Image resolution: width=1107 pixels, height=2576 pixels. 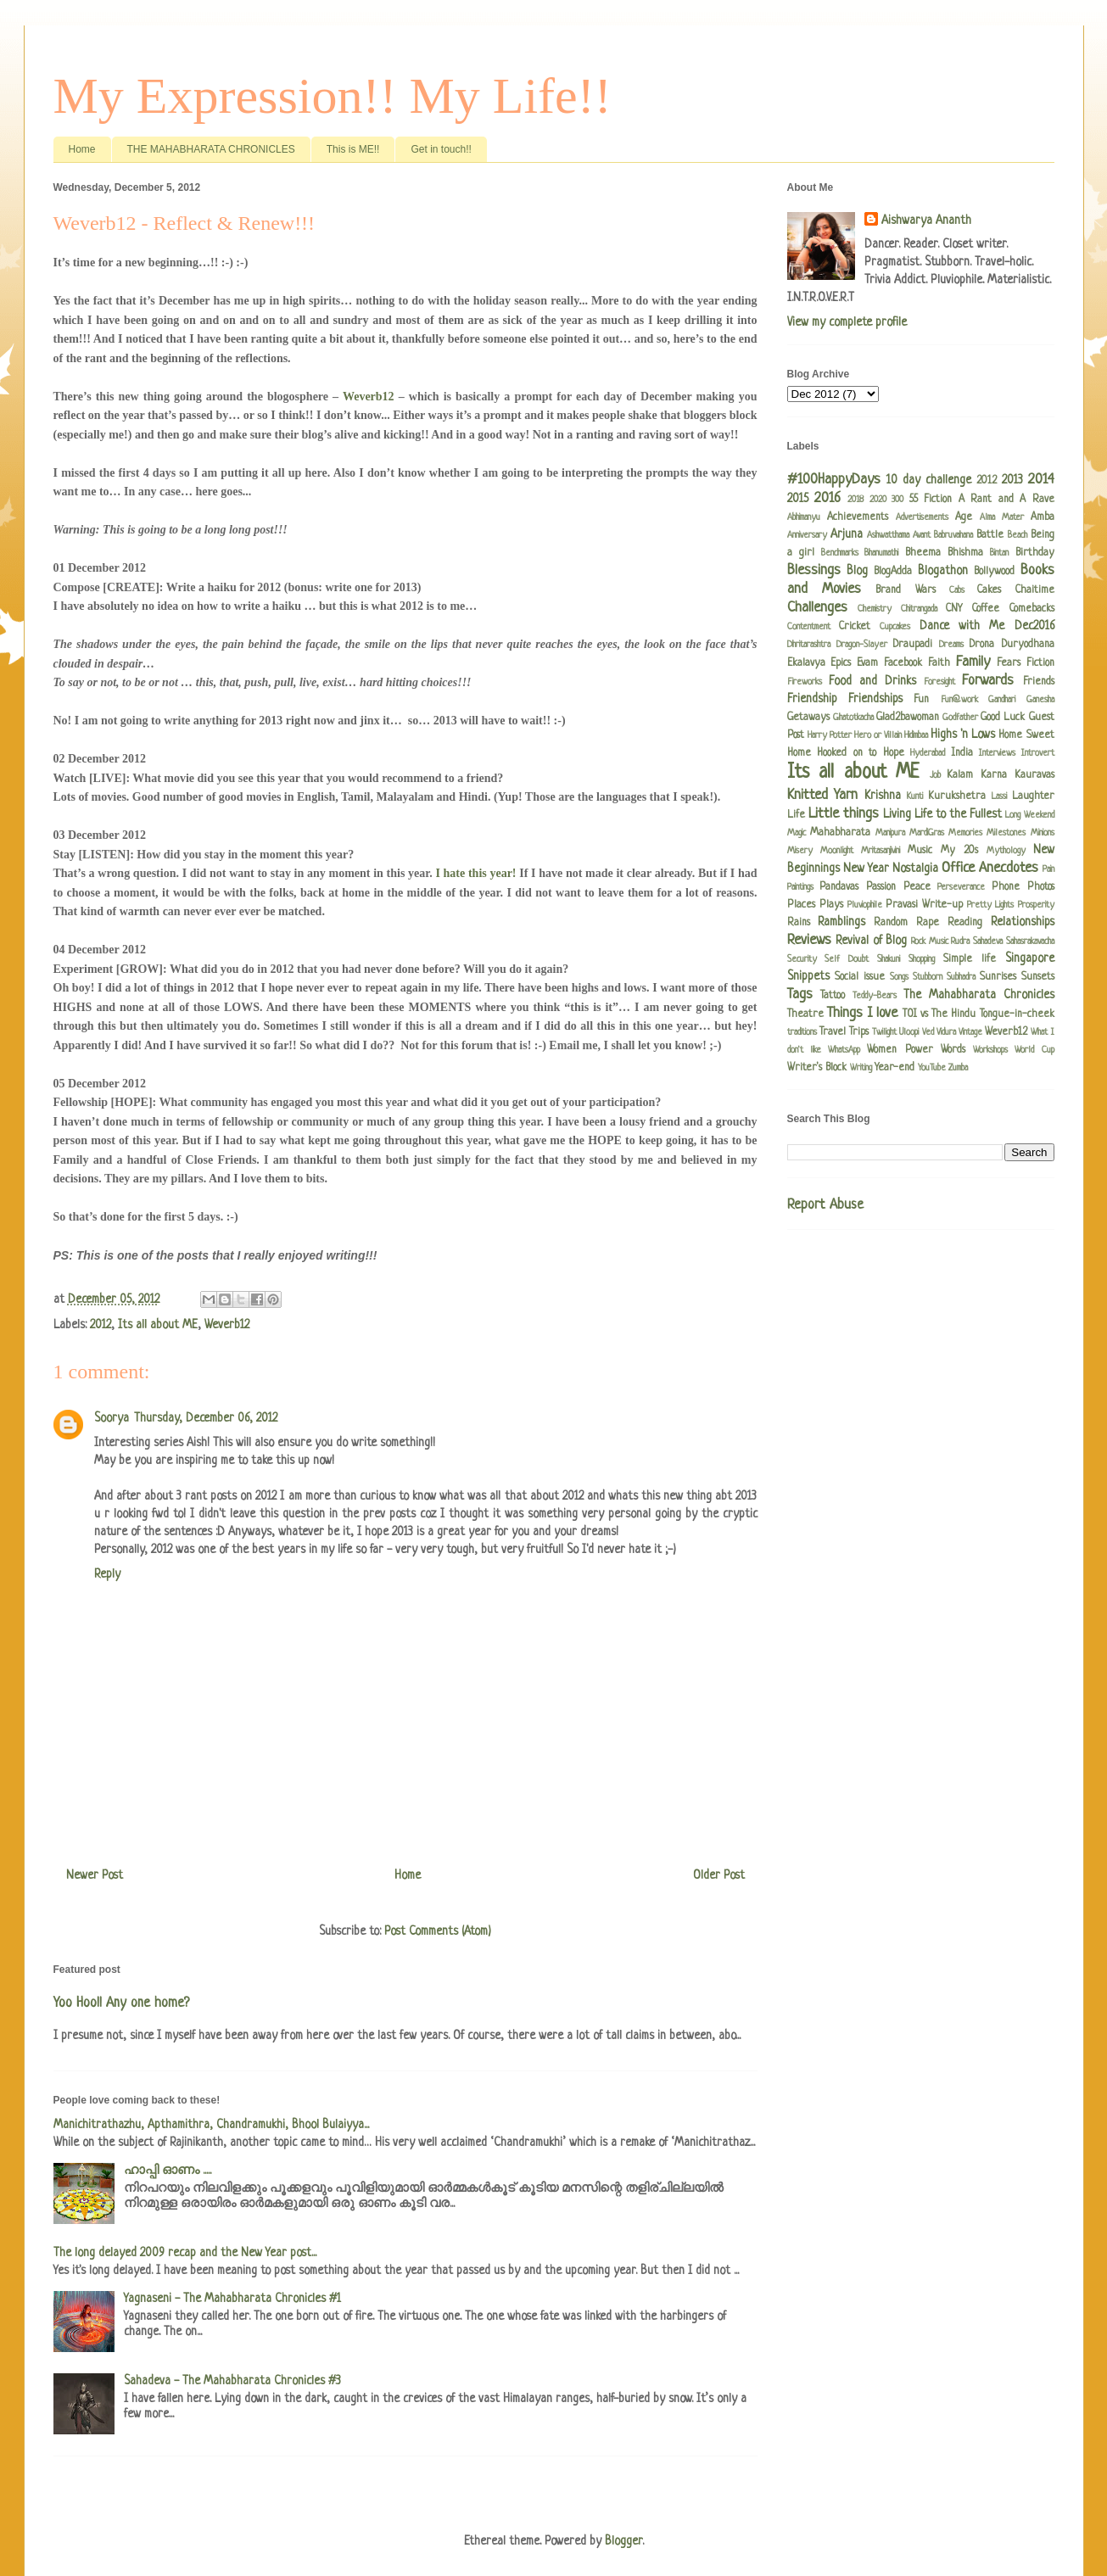 What do you see at coordinates (999, 796) in the screenshot?
I see `Lassi` at bounding box center [999, 796].